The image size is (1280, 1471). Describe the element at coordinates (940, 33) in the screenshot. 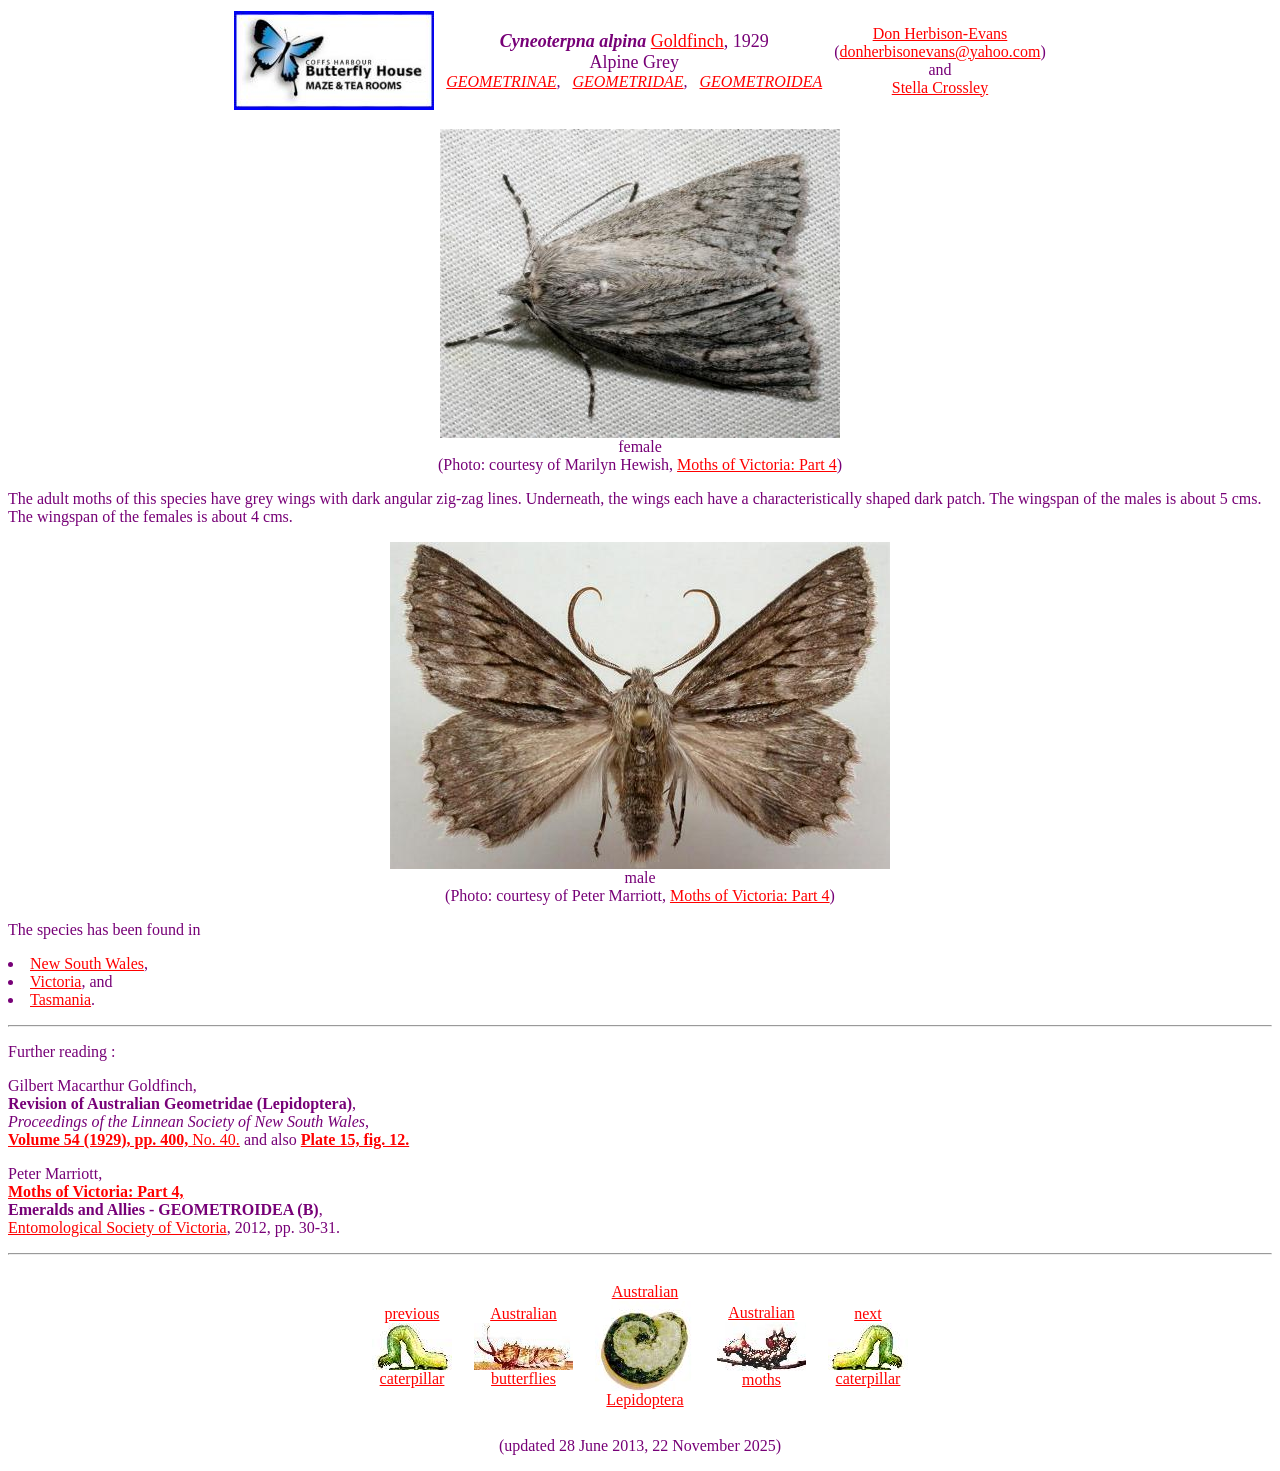

I see `Don Herbison-Evans` at that location.